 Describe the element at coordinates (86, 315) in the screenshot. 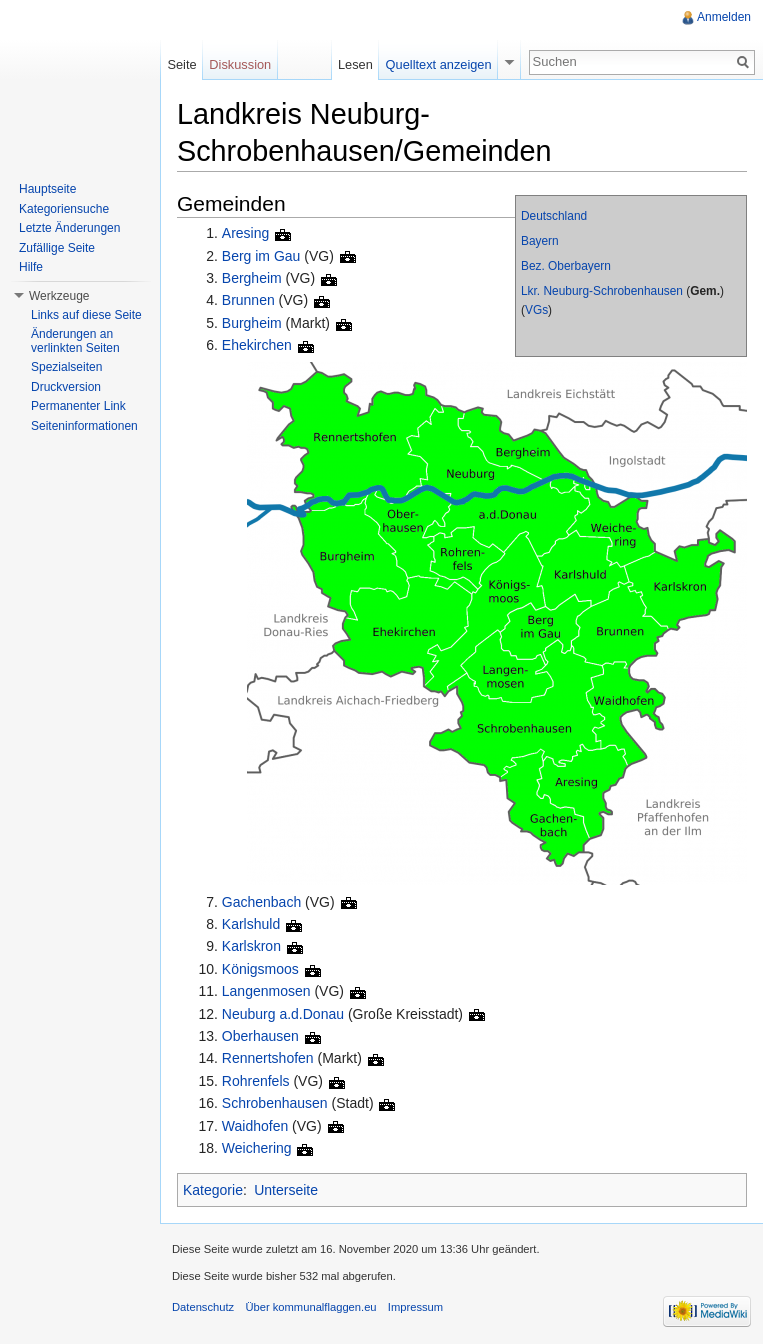

I see `Links auf diese Seite` at that location.